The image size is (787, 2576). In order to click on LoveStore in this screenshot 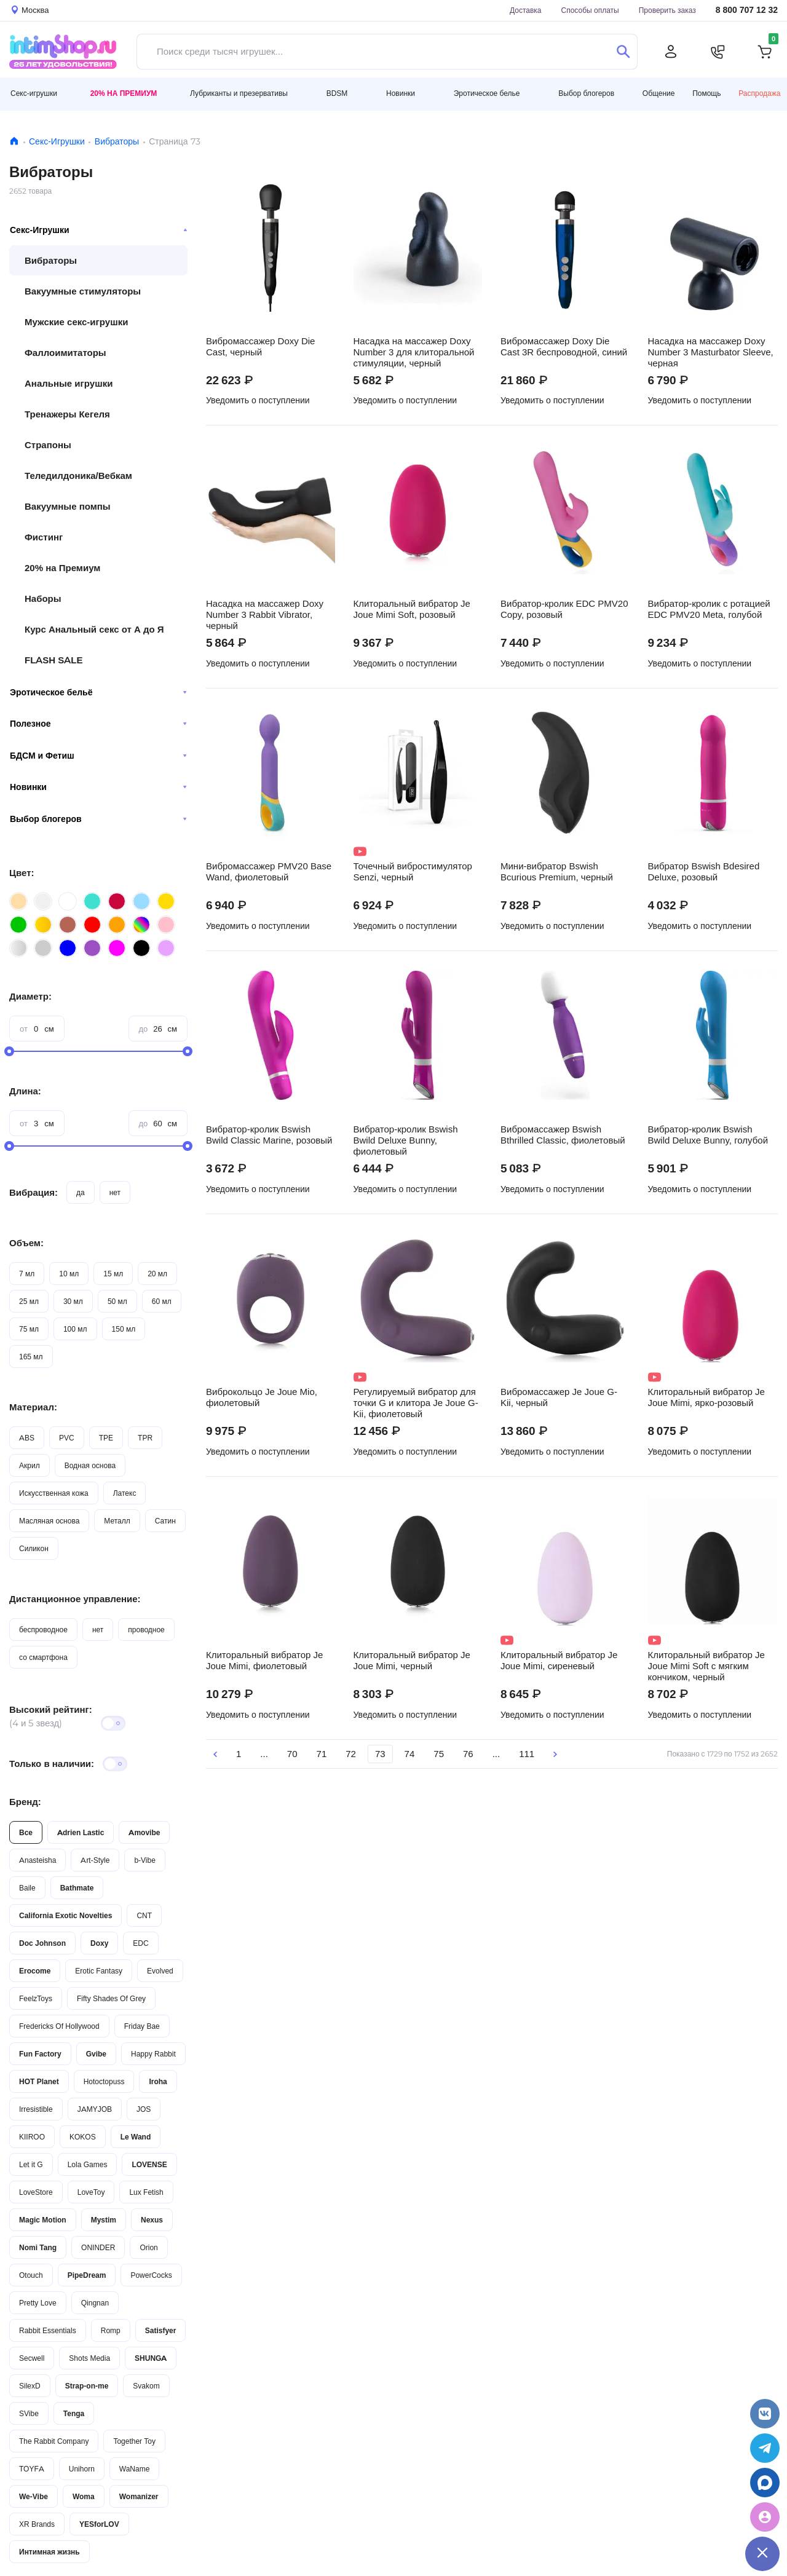, I will do `click(36, 2192)`.